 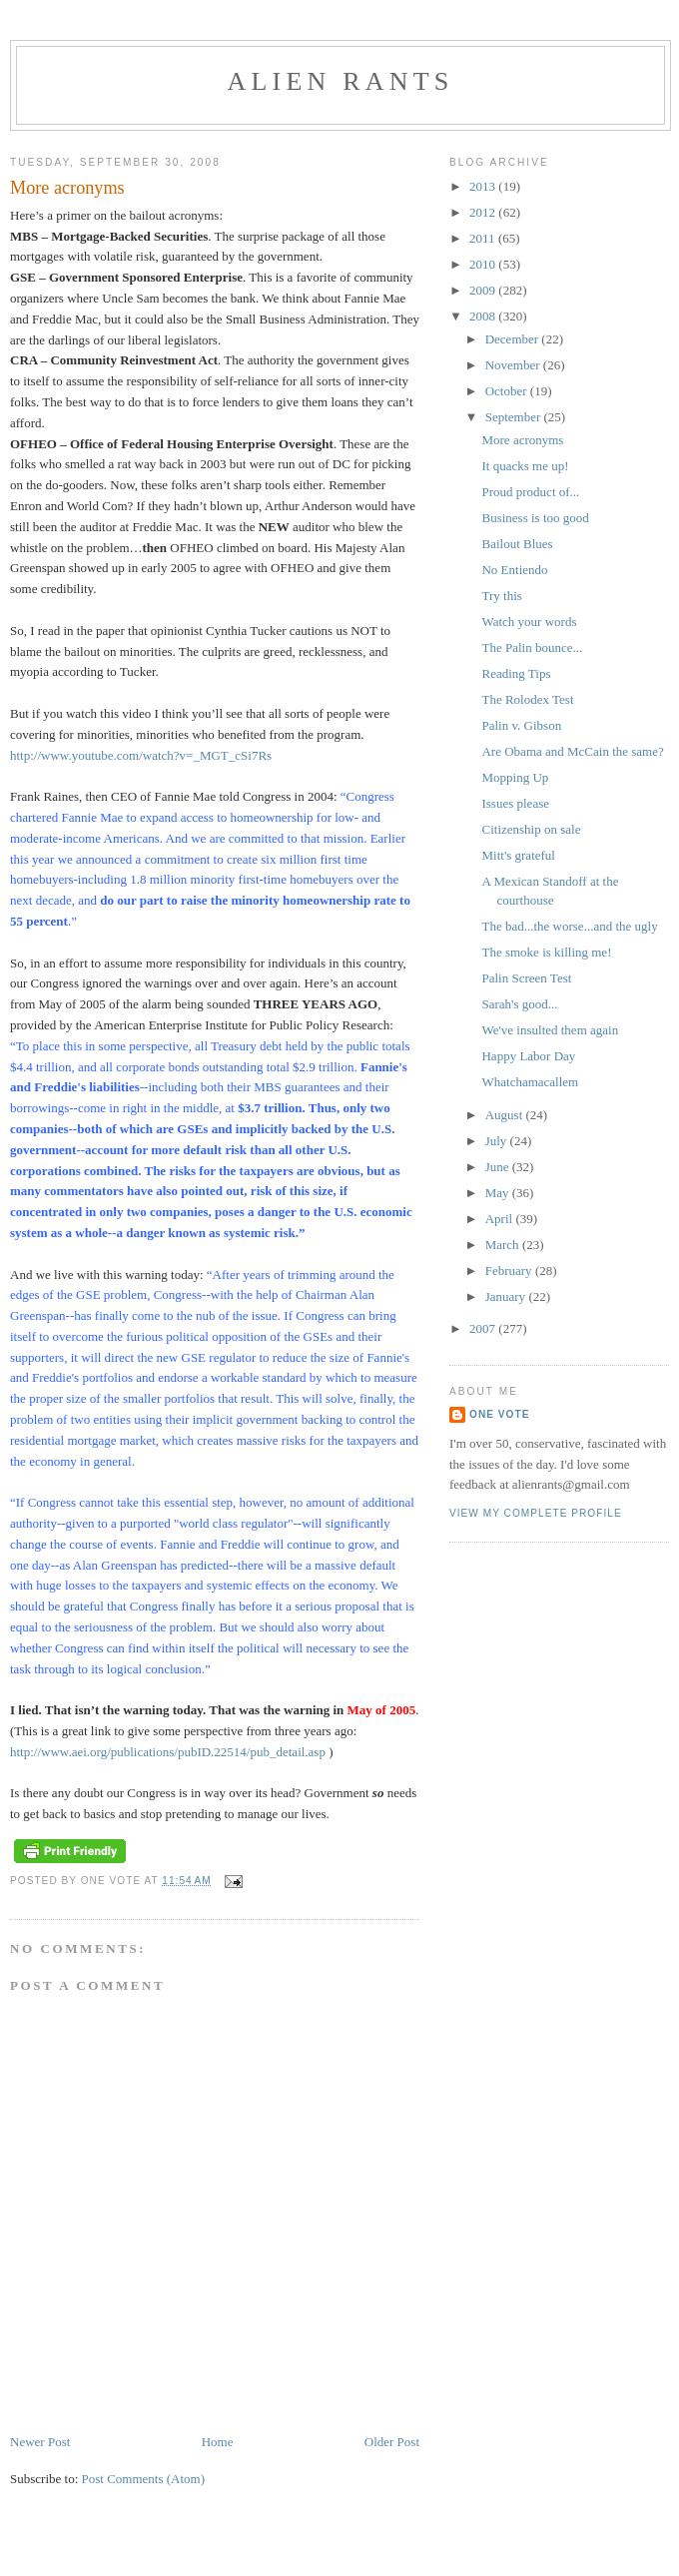 What do you see at coordinates (530, 491) in the screenshot?
I see `Proud product of...` at bounding box center [530, 491].